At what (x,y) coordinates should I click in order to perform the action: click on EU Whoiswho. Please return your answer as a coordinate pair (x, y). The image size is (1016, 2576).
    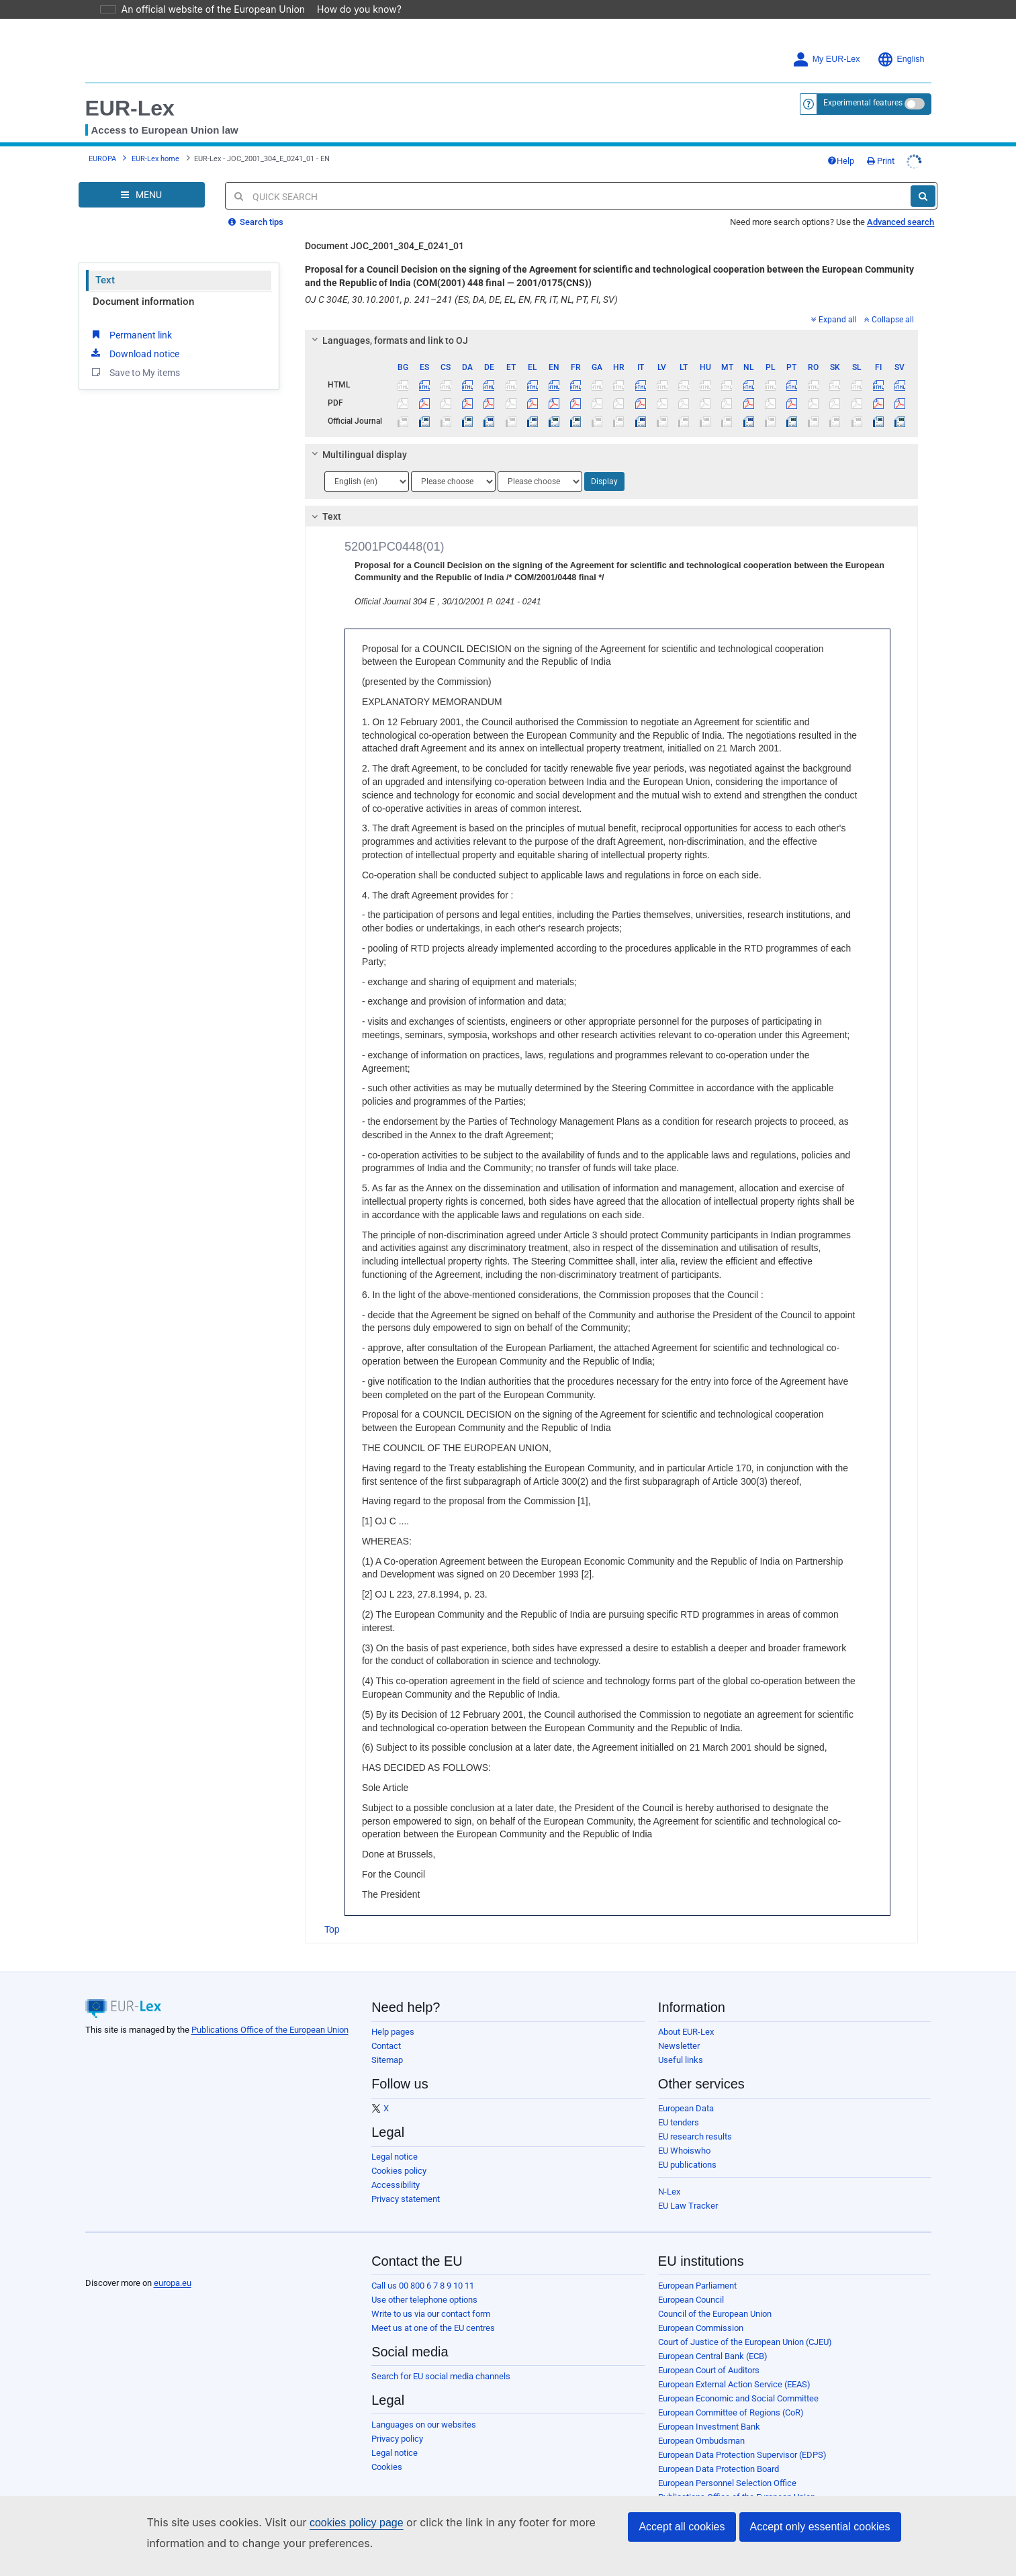
    Looking at the image, I should click on (684, 2151).